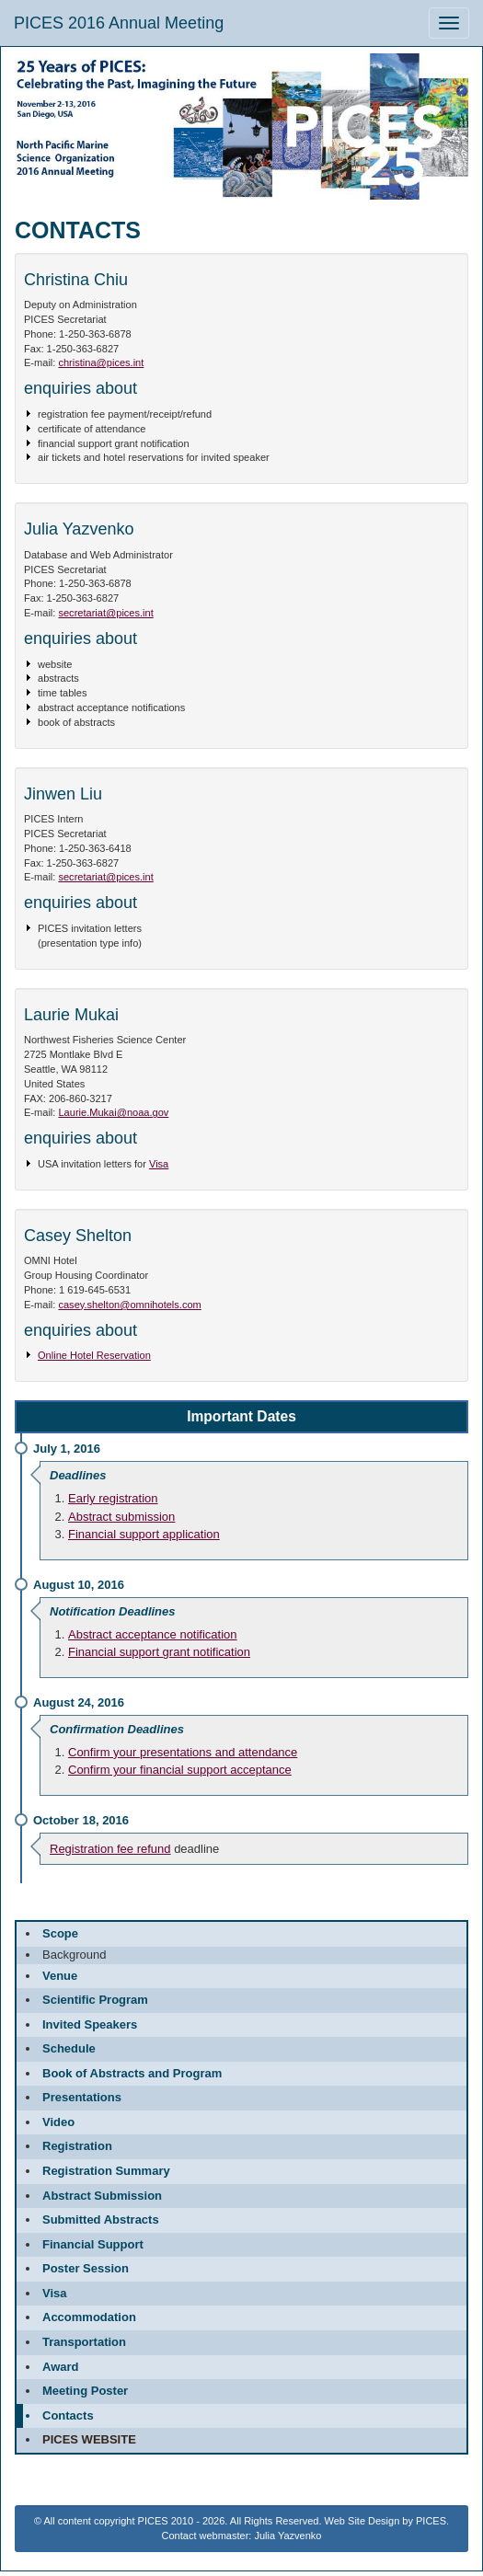 The image size is (483, 2576). Describe the element at coordinates (110, 1849) in the screenshot. I see `Registration fee refund` at that location.